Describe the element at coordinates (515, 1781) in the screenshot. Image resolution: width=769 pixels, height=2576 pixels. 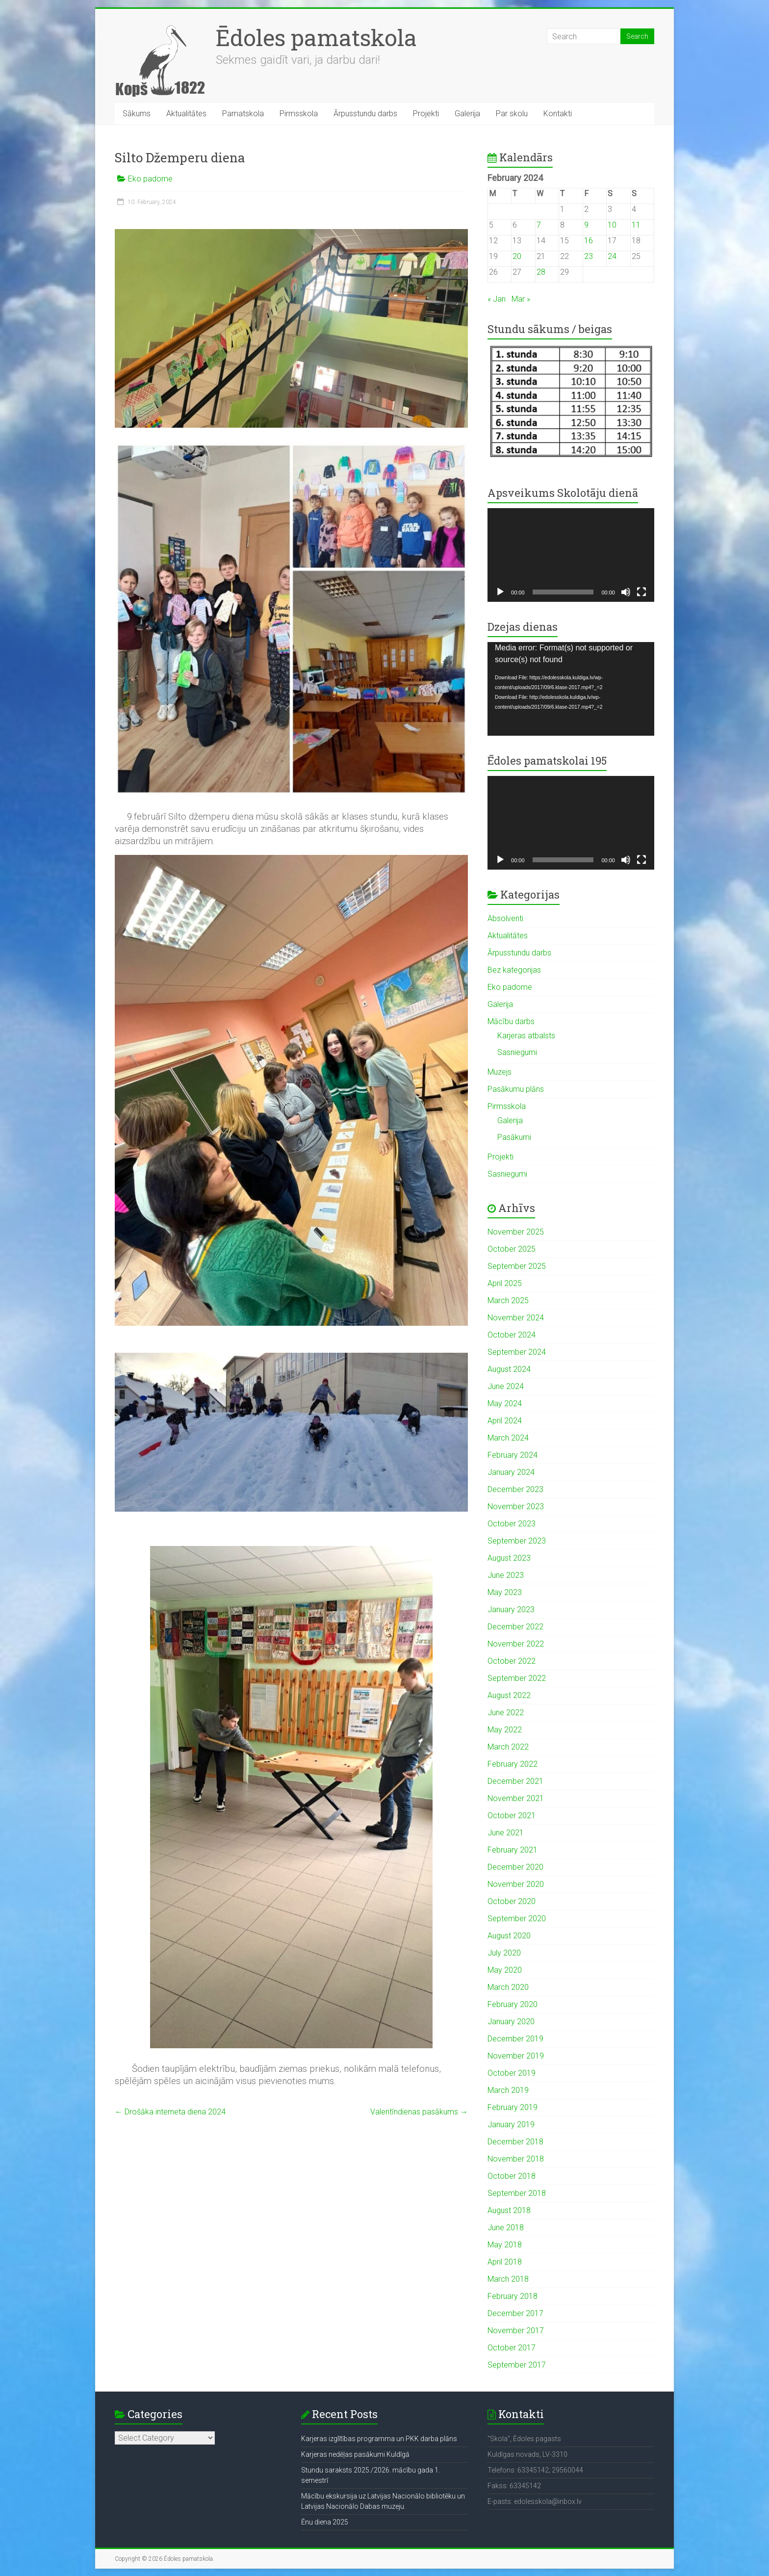
I see `December 2021` at that location.